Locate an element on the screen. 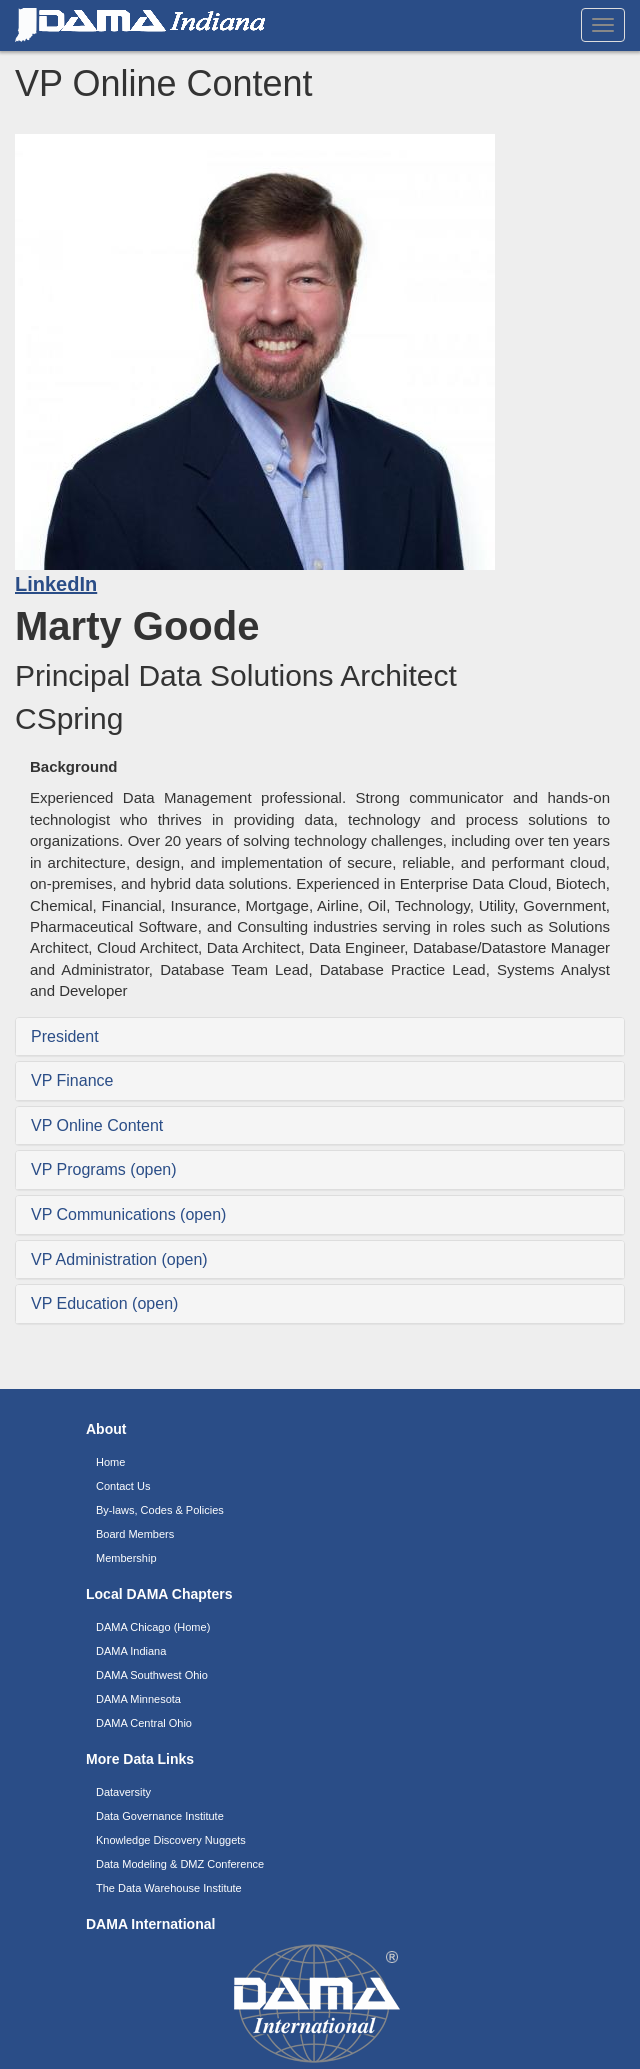  VP Communications (open) [button] is located at coordinates (128, 1214).